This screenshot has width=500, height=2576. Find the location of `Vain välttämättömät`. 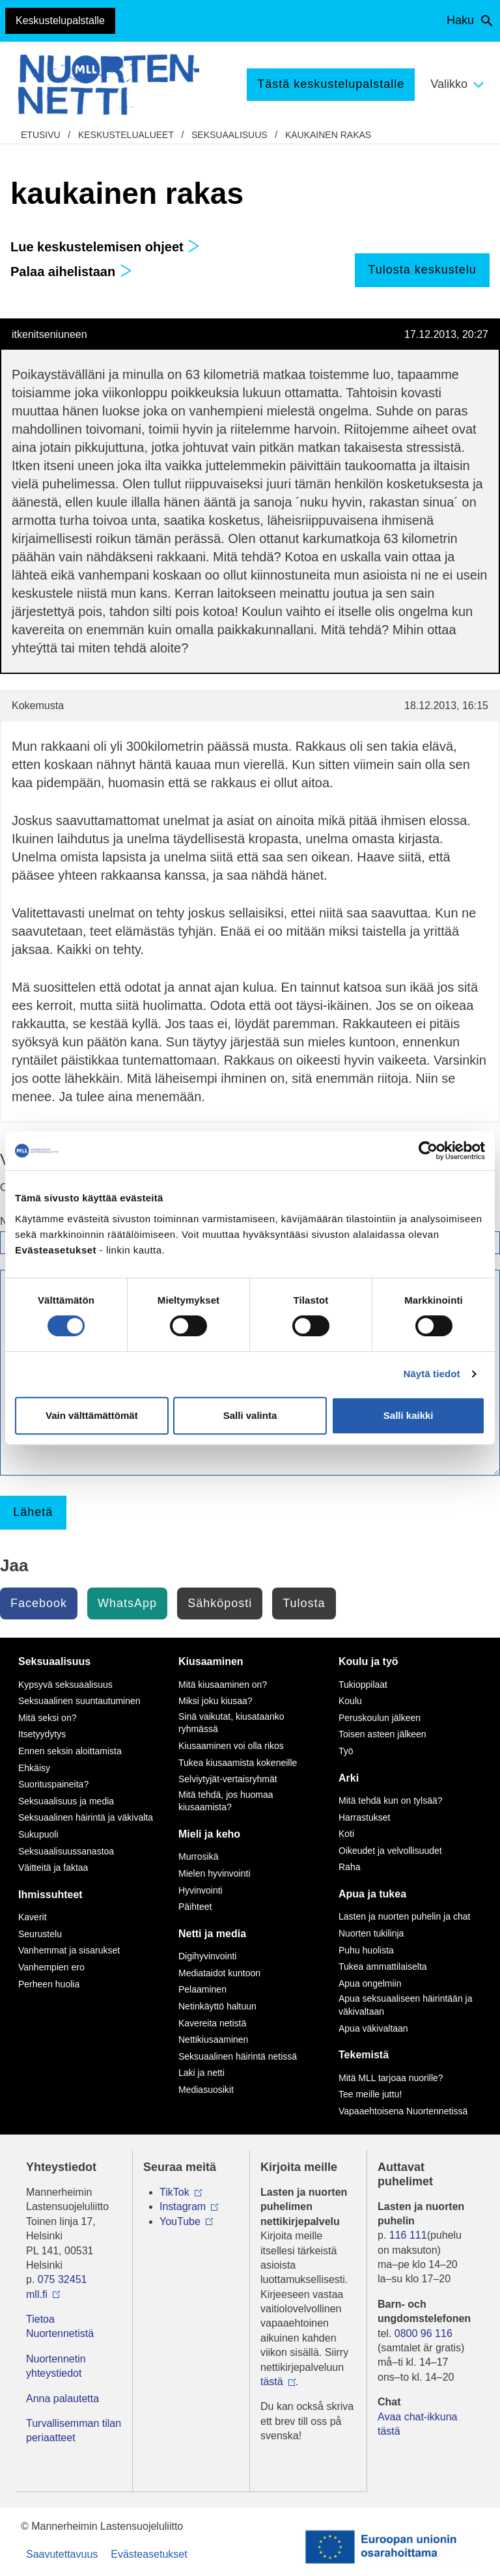

Vain välttämättömät is located at coordinates (92, 1415).